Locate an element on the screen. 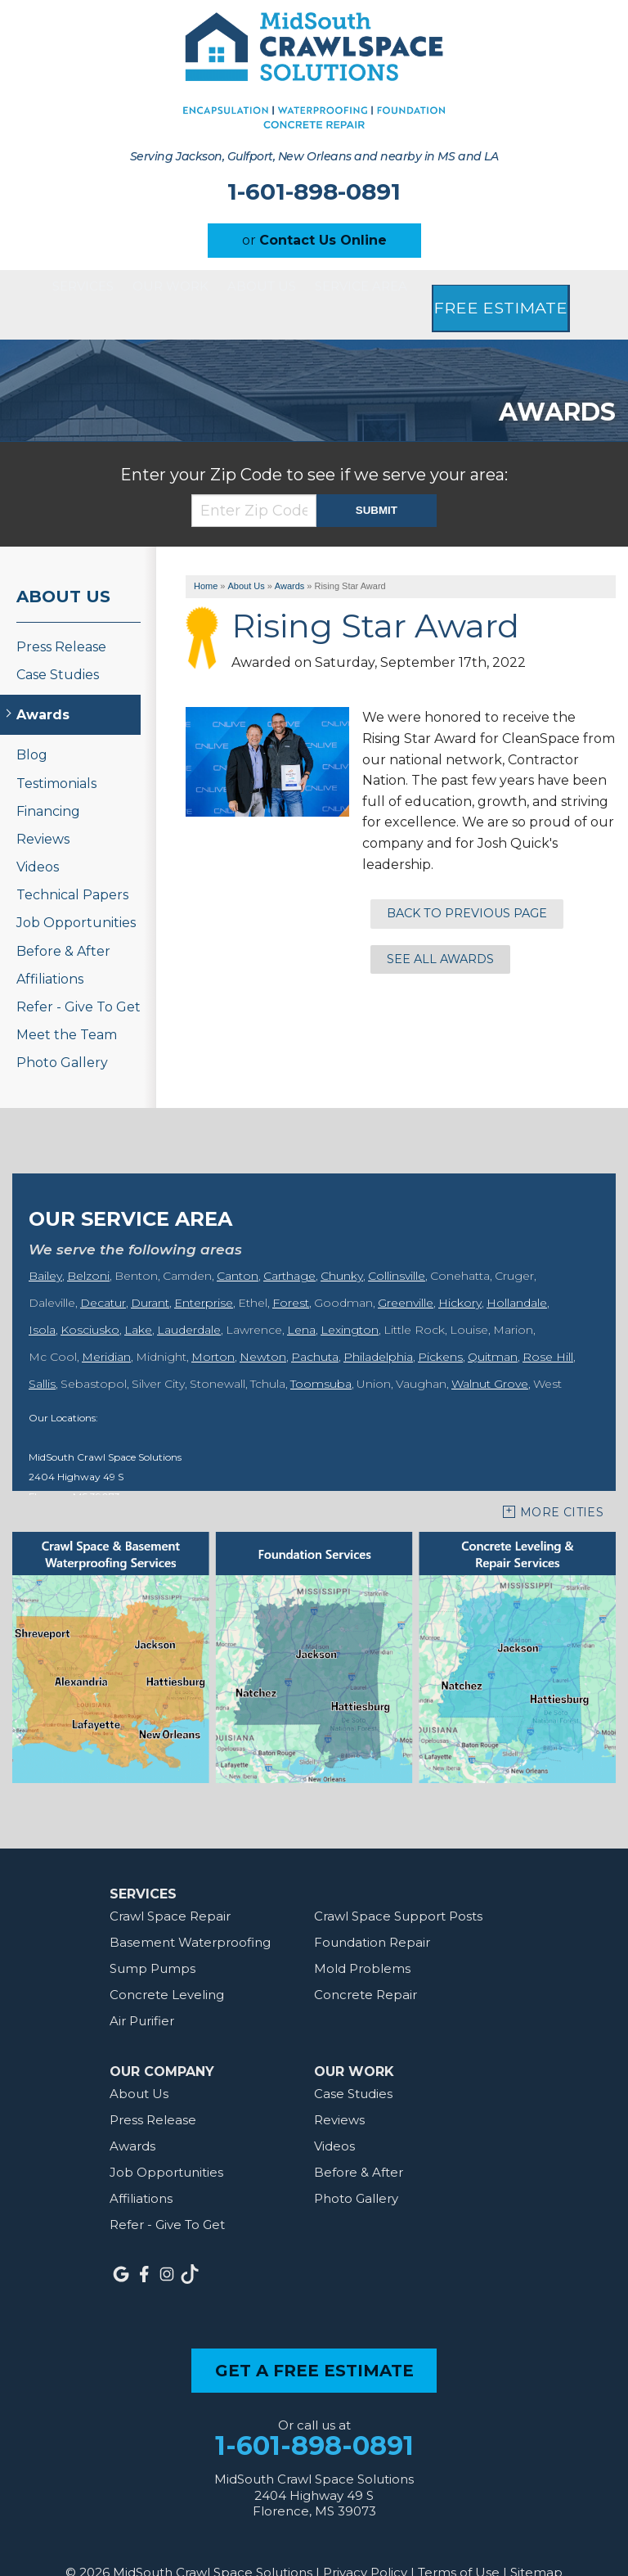  Concrete Repair is located at coordinates (365, 1965).